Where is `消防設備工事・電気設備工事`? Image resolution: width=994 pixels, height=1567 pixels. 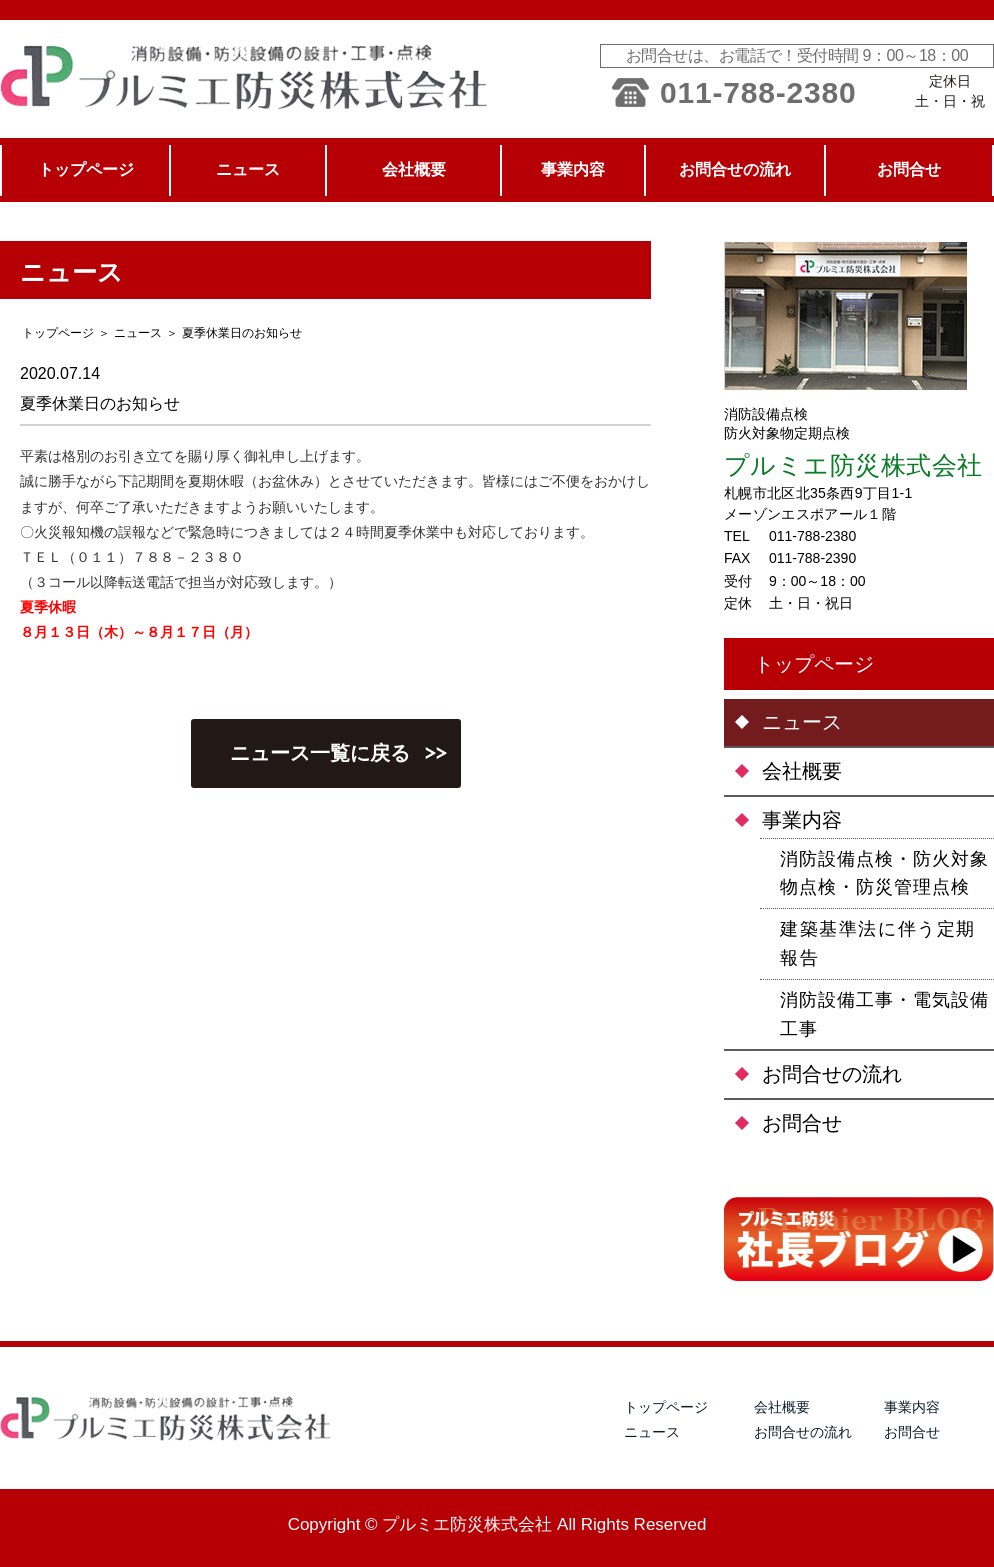
消防設備工事・電気設備工事 is located at coordinates (884, 1014).